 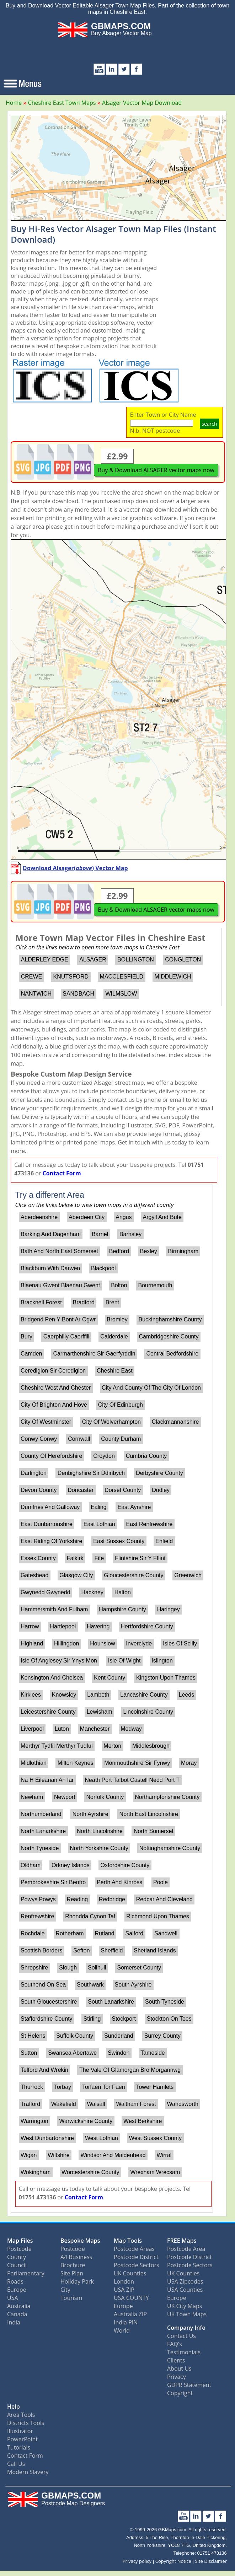 I want to click on County, so click(x=16, y=2257).